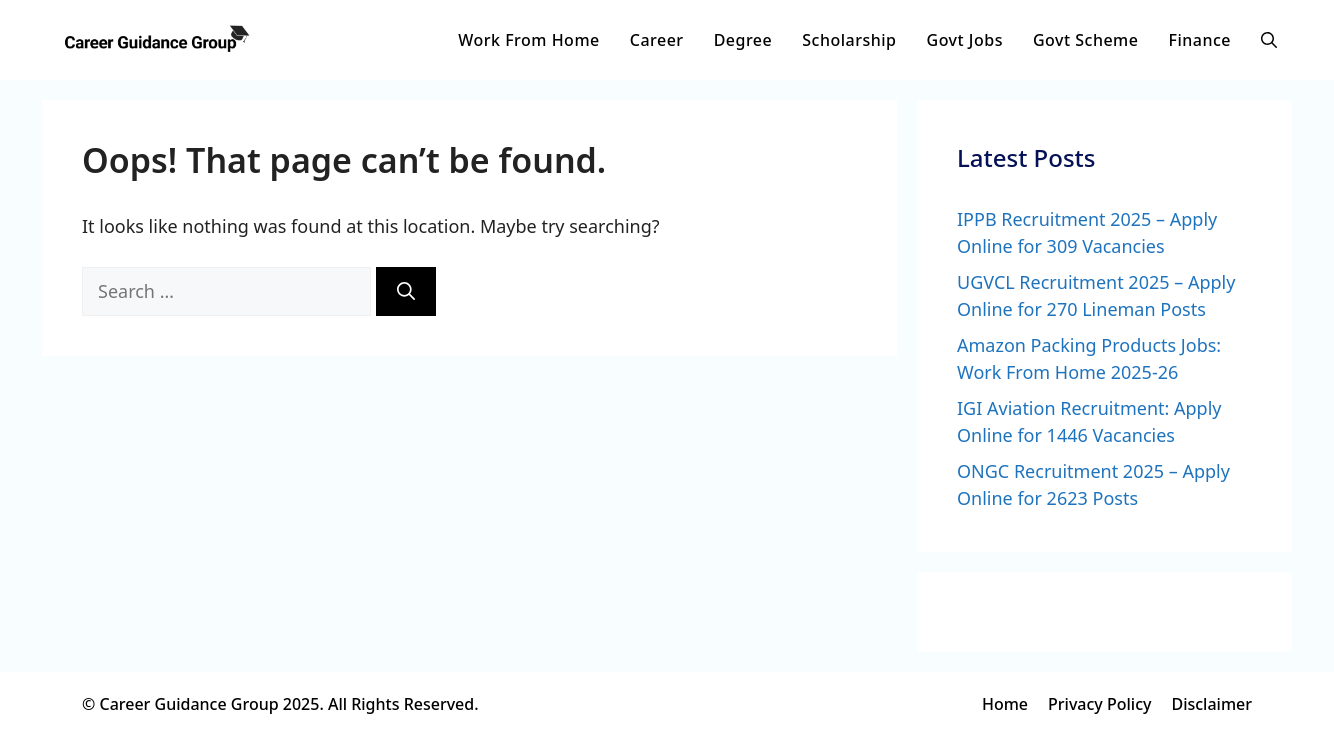 The height and width of the screenshot is (736, 1334). I want to click on Career, so click(657, 40).